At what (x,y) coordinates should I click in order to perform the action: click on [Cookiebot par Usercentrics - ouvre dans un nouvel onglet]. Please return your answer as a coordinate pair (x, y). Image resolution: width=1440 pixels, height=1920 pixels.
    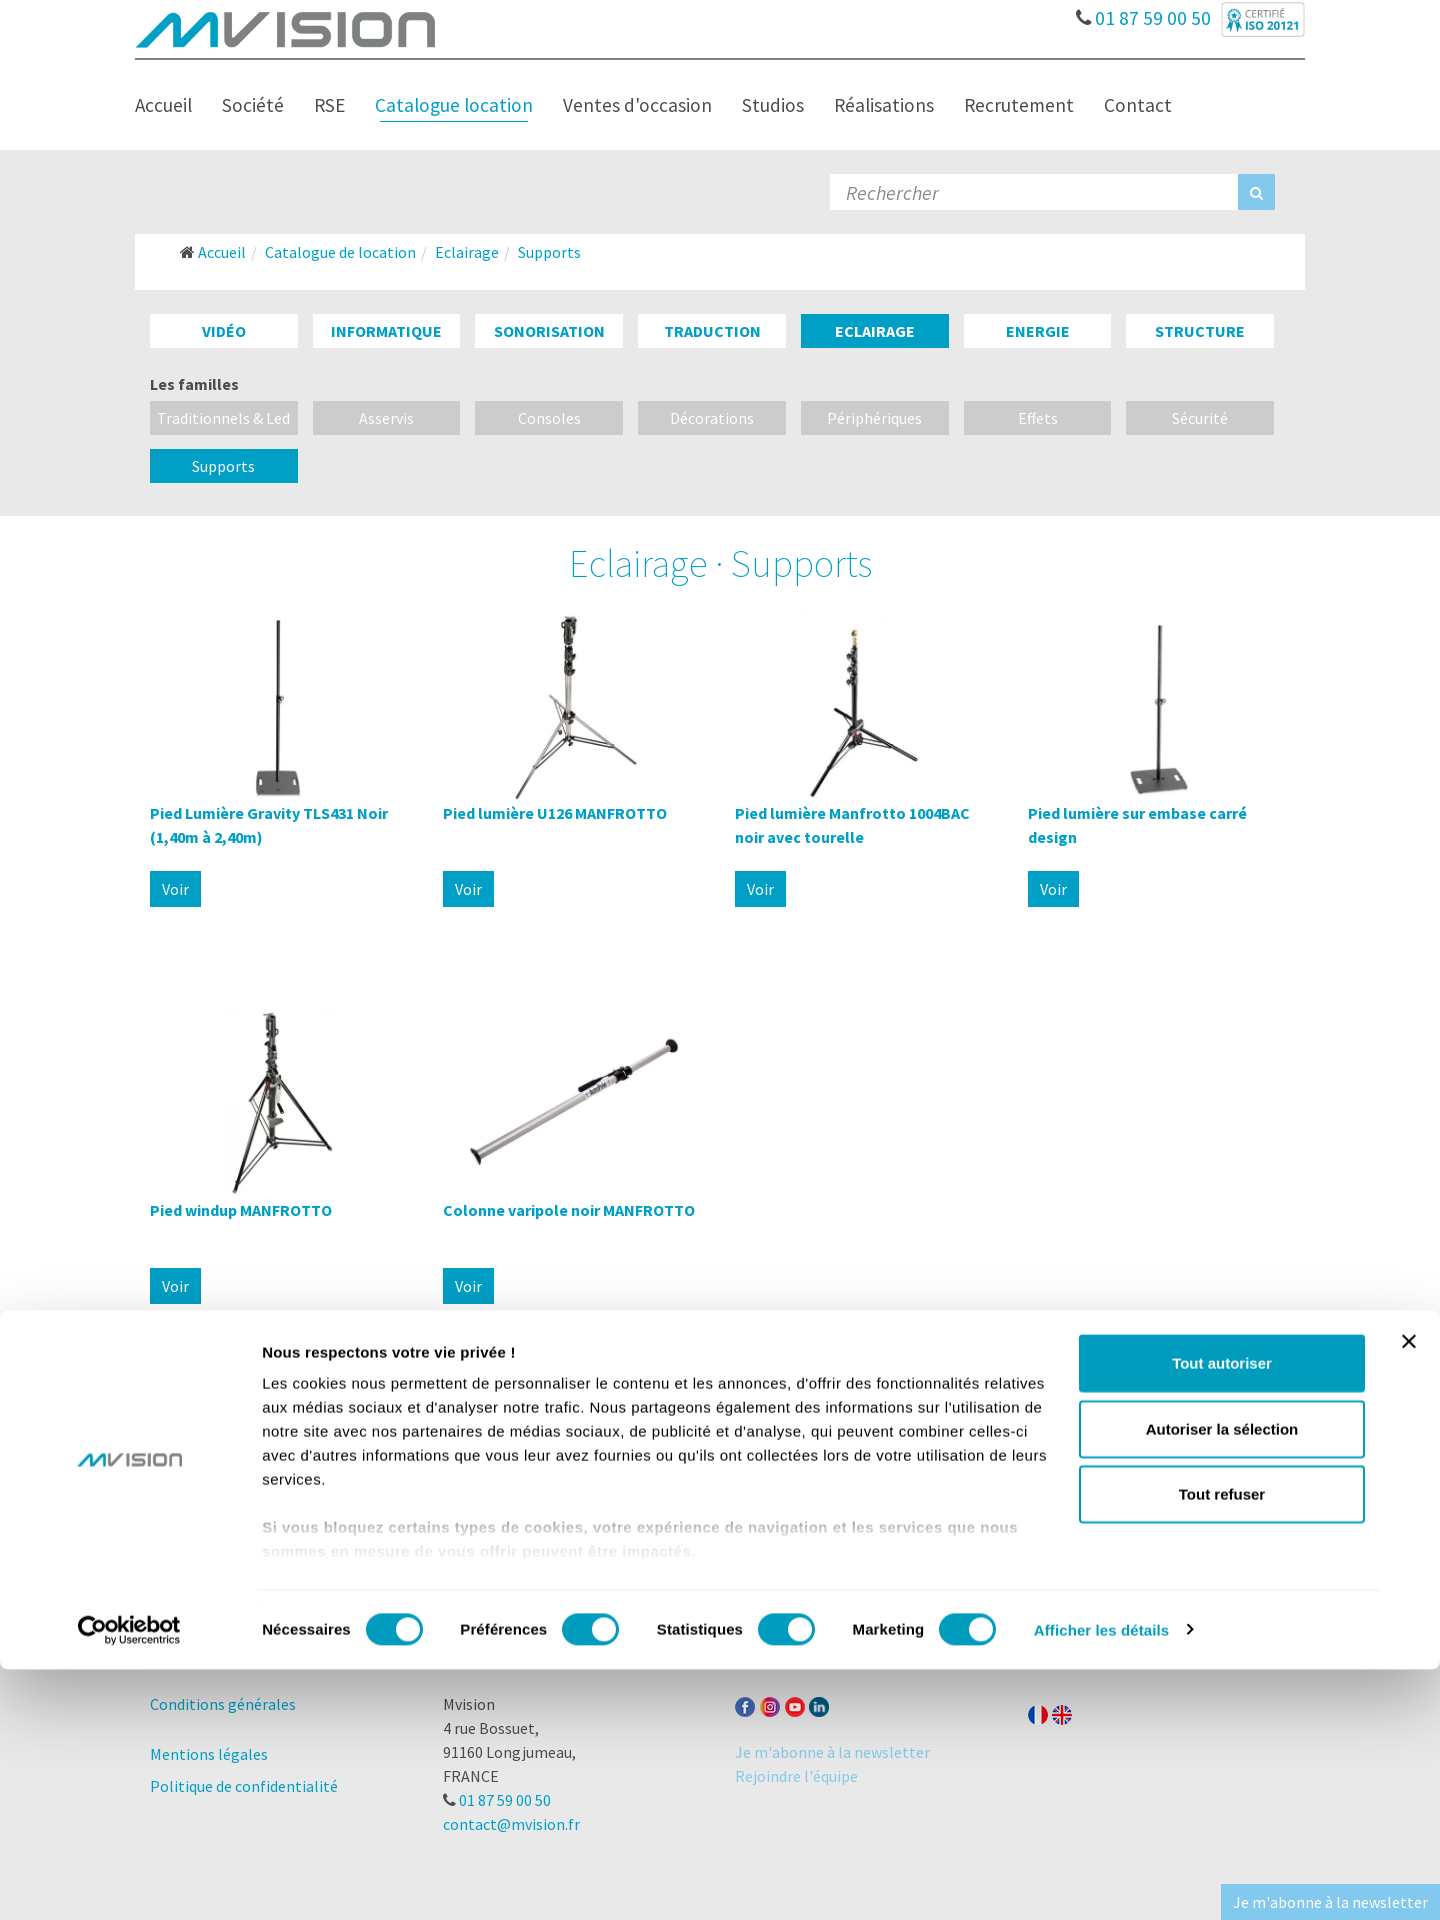
    Looking at the image, I should click on (129, 1881).